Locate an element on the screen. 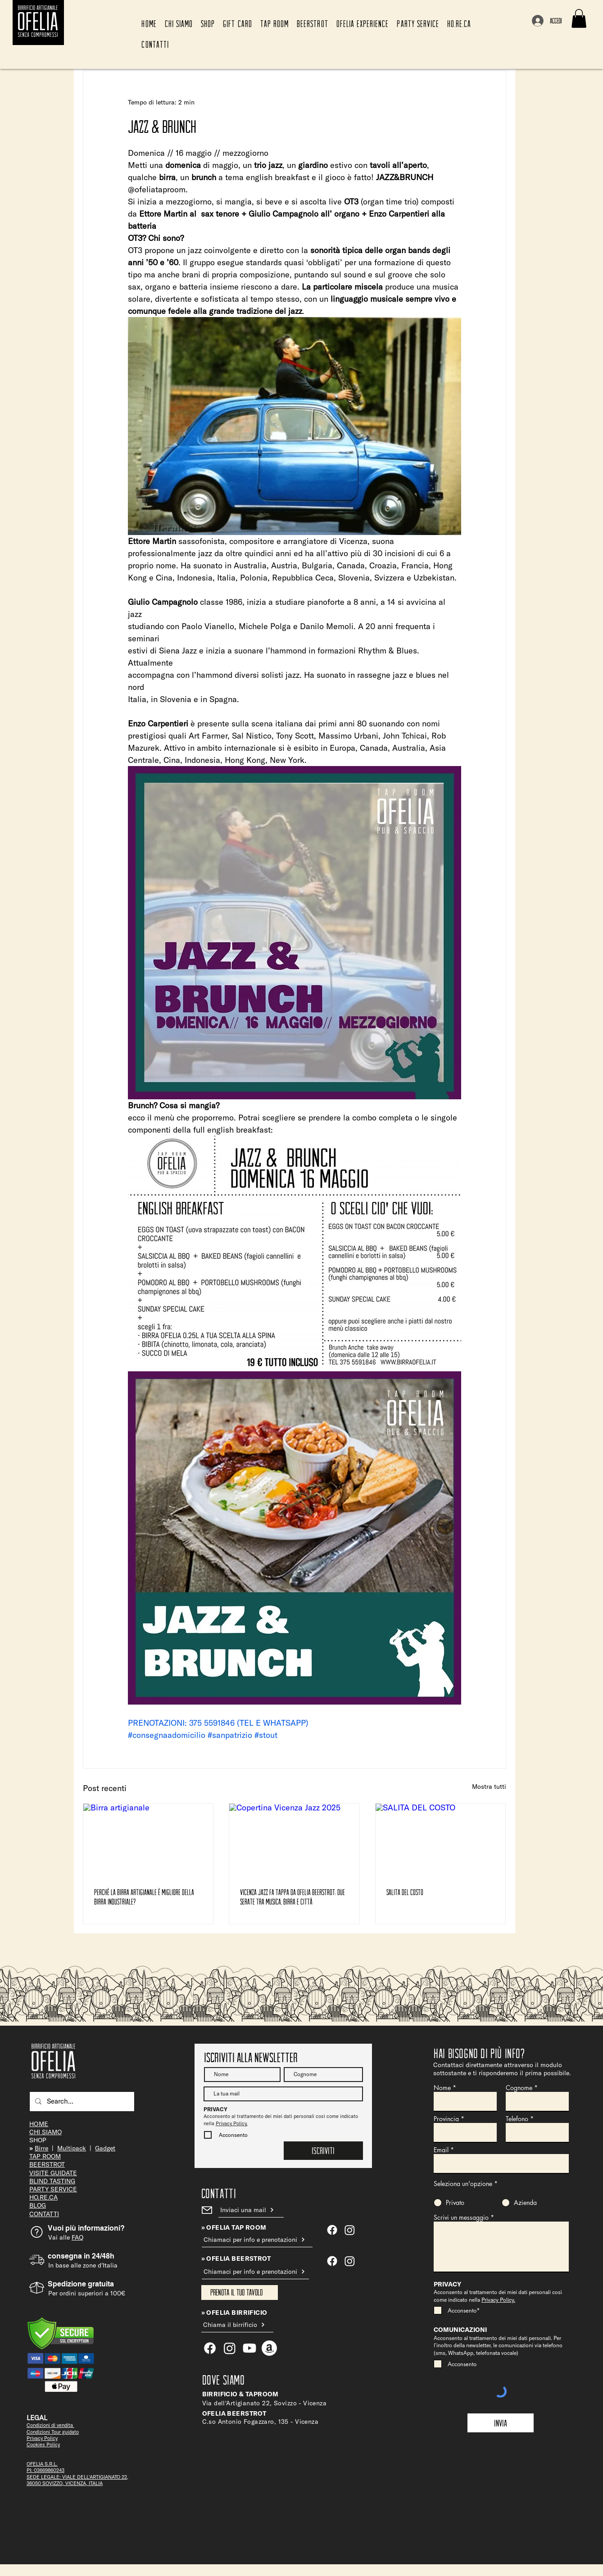  CHI SIAMO is located at coordinates (45, 2132).